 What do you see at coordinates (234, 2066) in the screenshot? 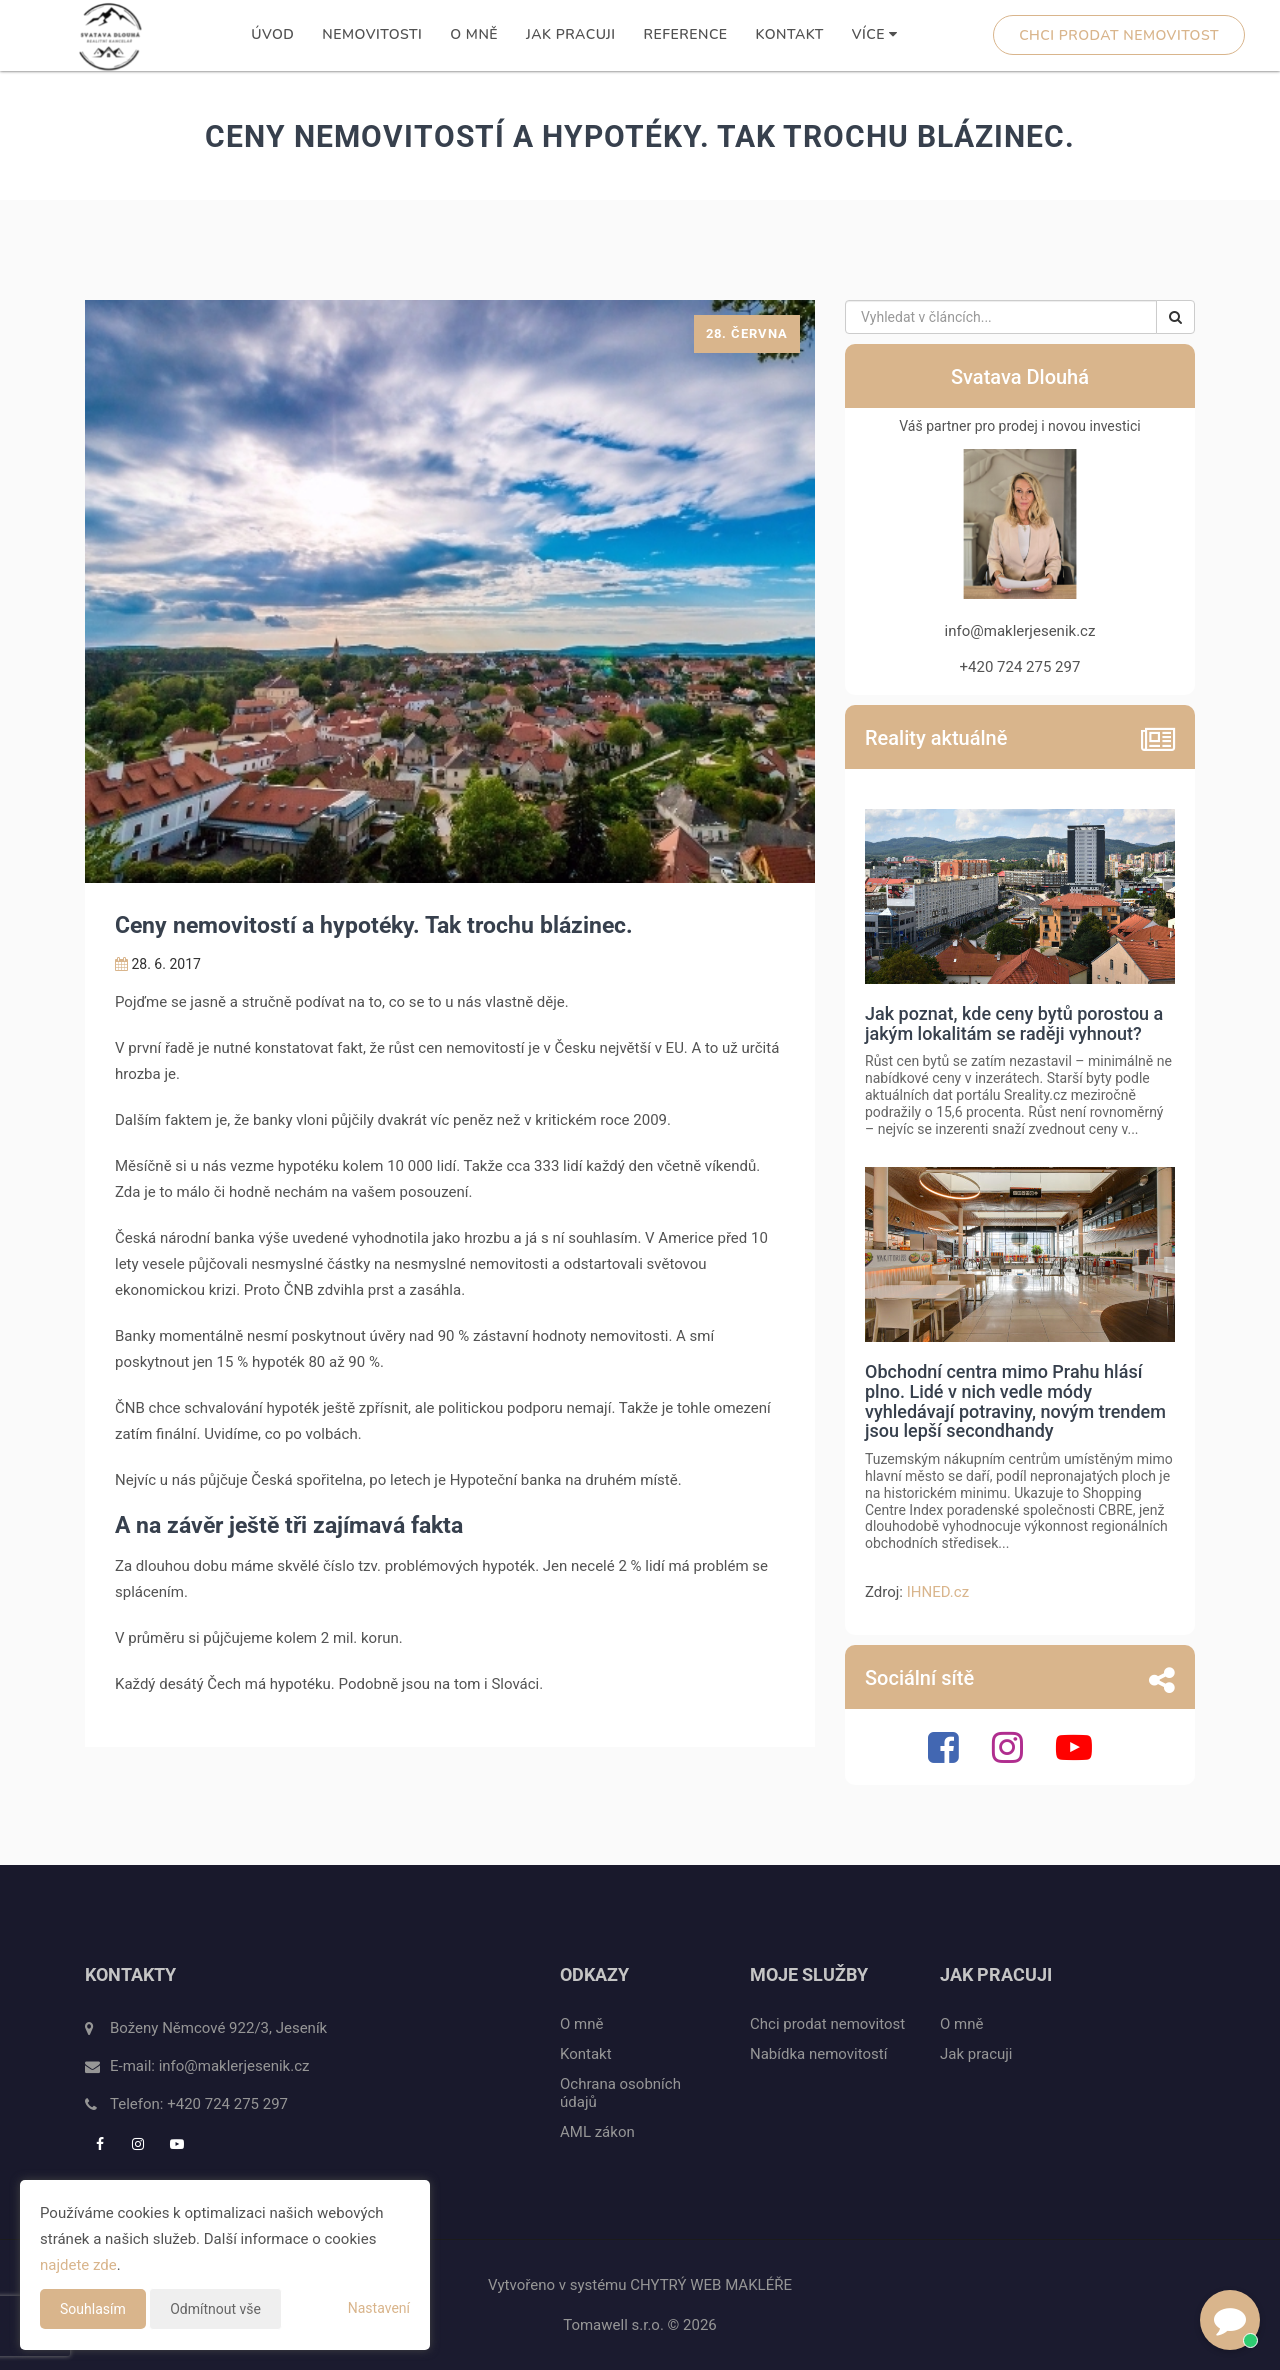
I see `info@maklerjesenik.cz` at bounding box center [234, 2066].